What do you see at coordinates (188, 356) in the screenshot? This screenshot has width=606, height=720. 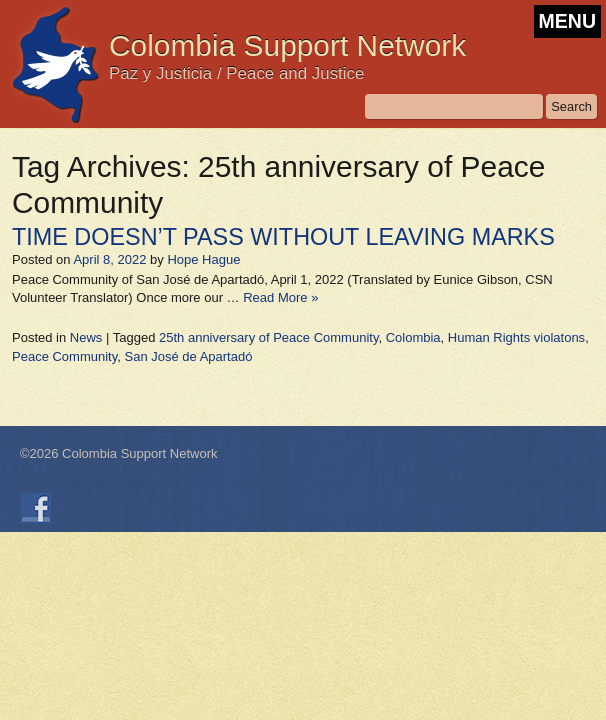 I see `San José de Apartadó` at bounding box center [188, 356].